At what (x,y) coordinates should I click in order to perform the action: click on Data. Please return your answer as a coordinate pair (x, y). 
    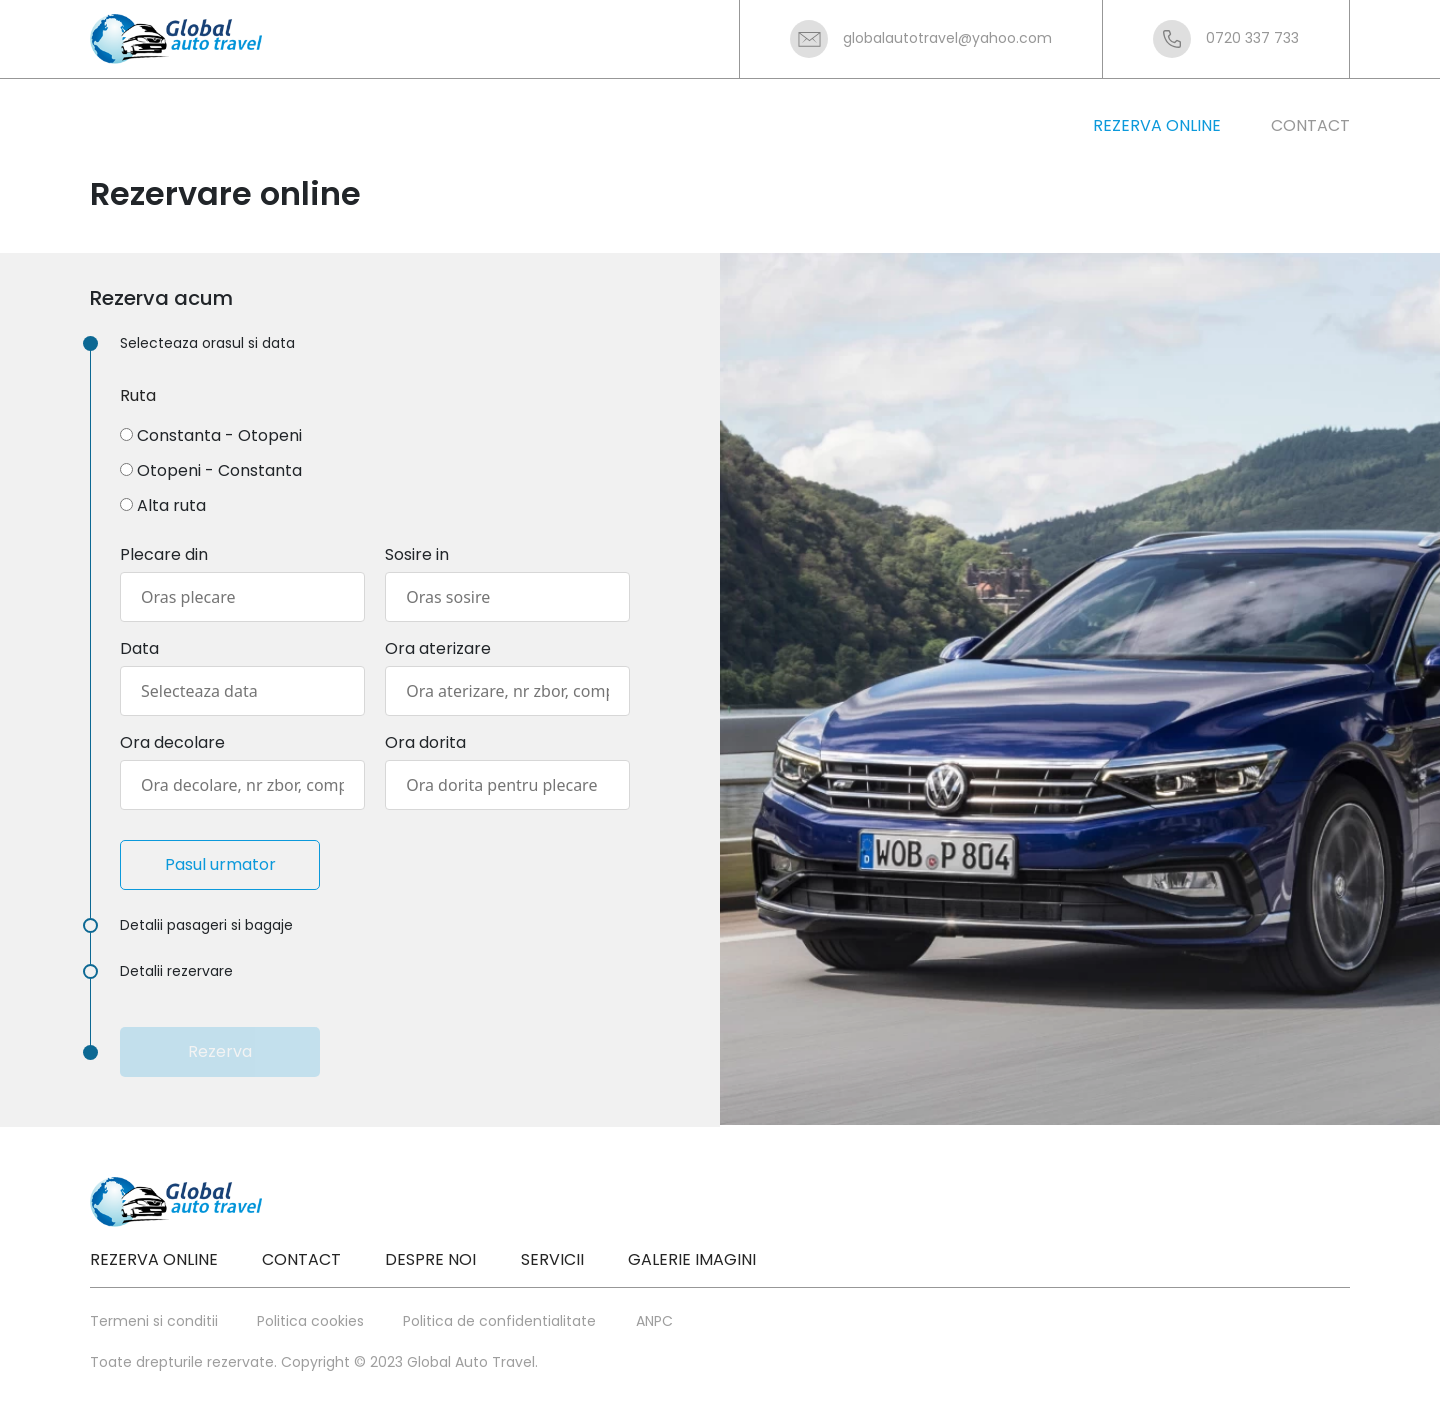
    Looking at the image, I should click on (139, 648).